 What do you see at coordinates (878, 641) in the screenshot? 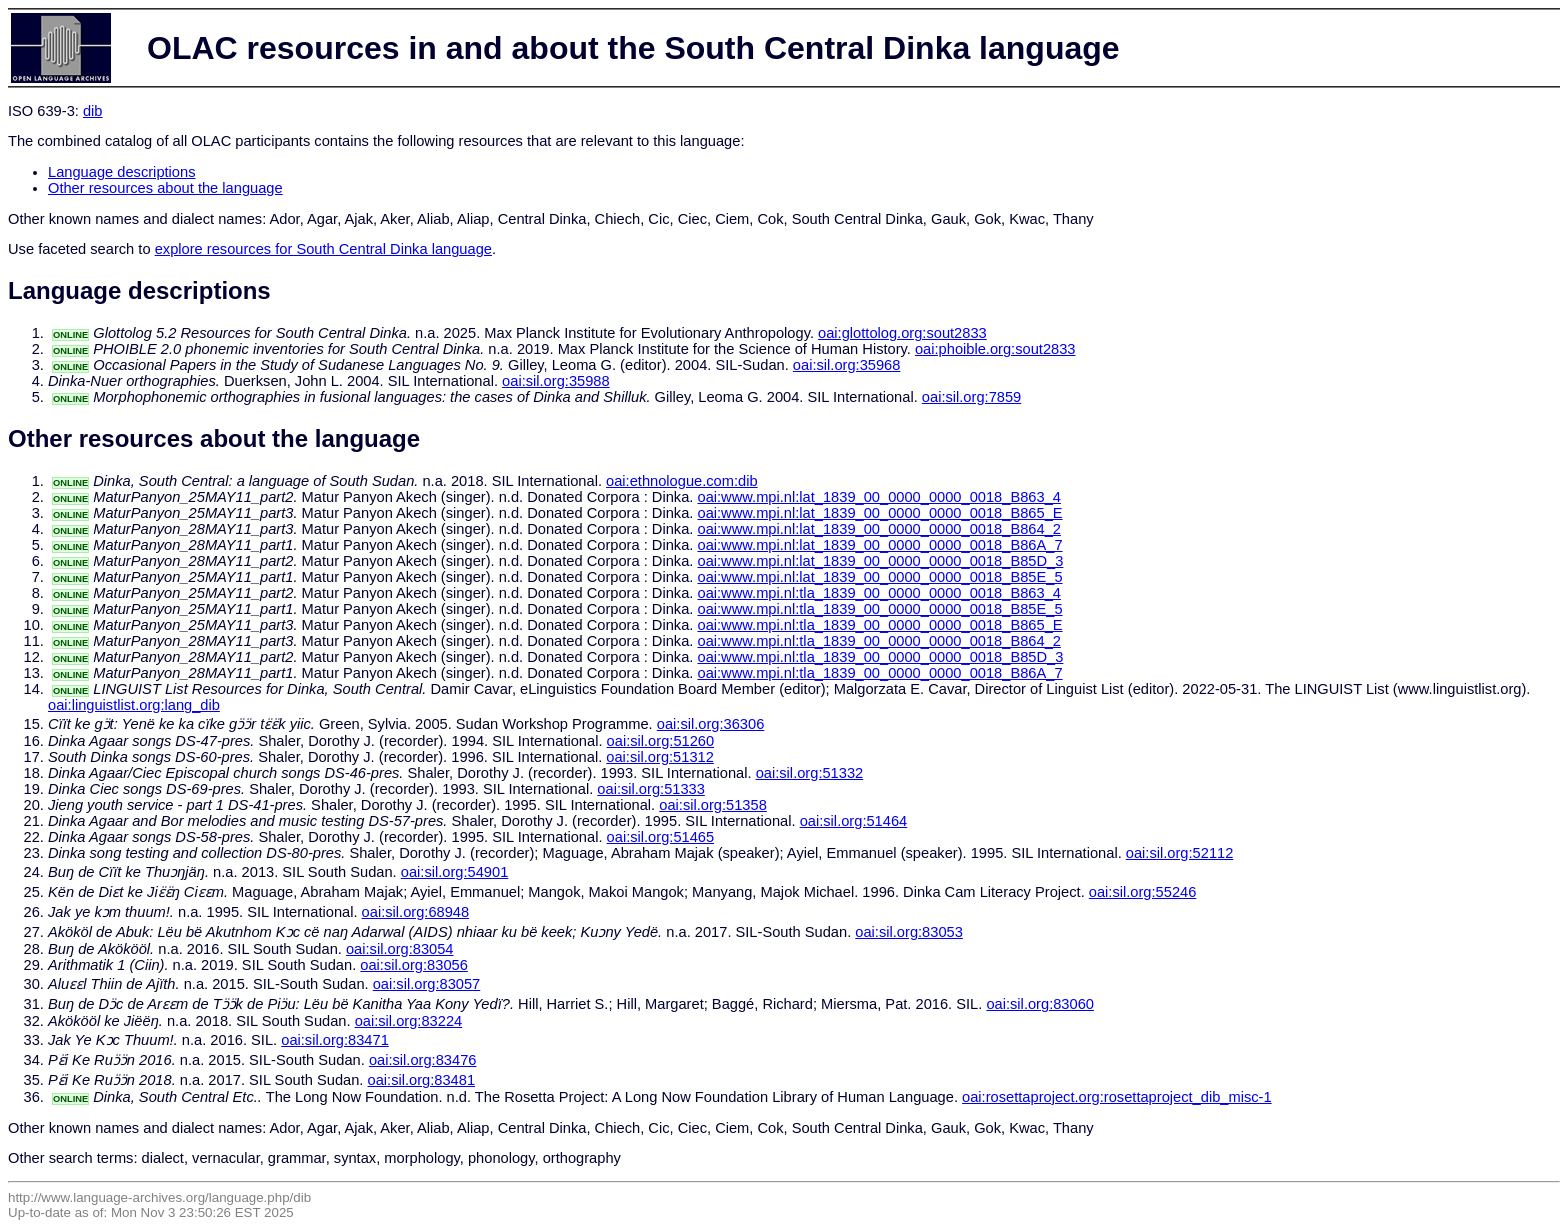
I see `oai:www.mpi.nl:tla_1839_00_0000_0000_0018_B864_2` at bounding box center [878, 641].